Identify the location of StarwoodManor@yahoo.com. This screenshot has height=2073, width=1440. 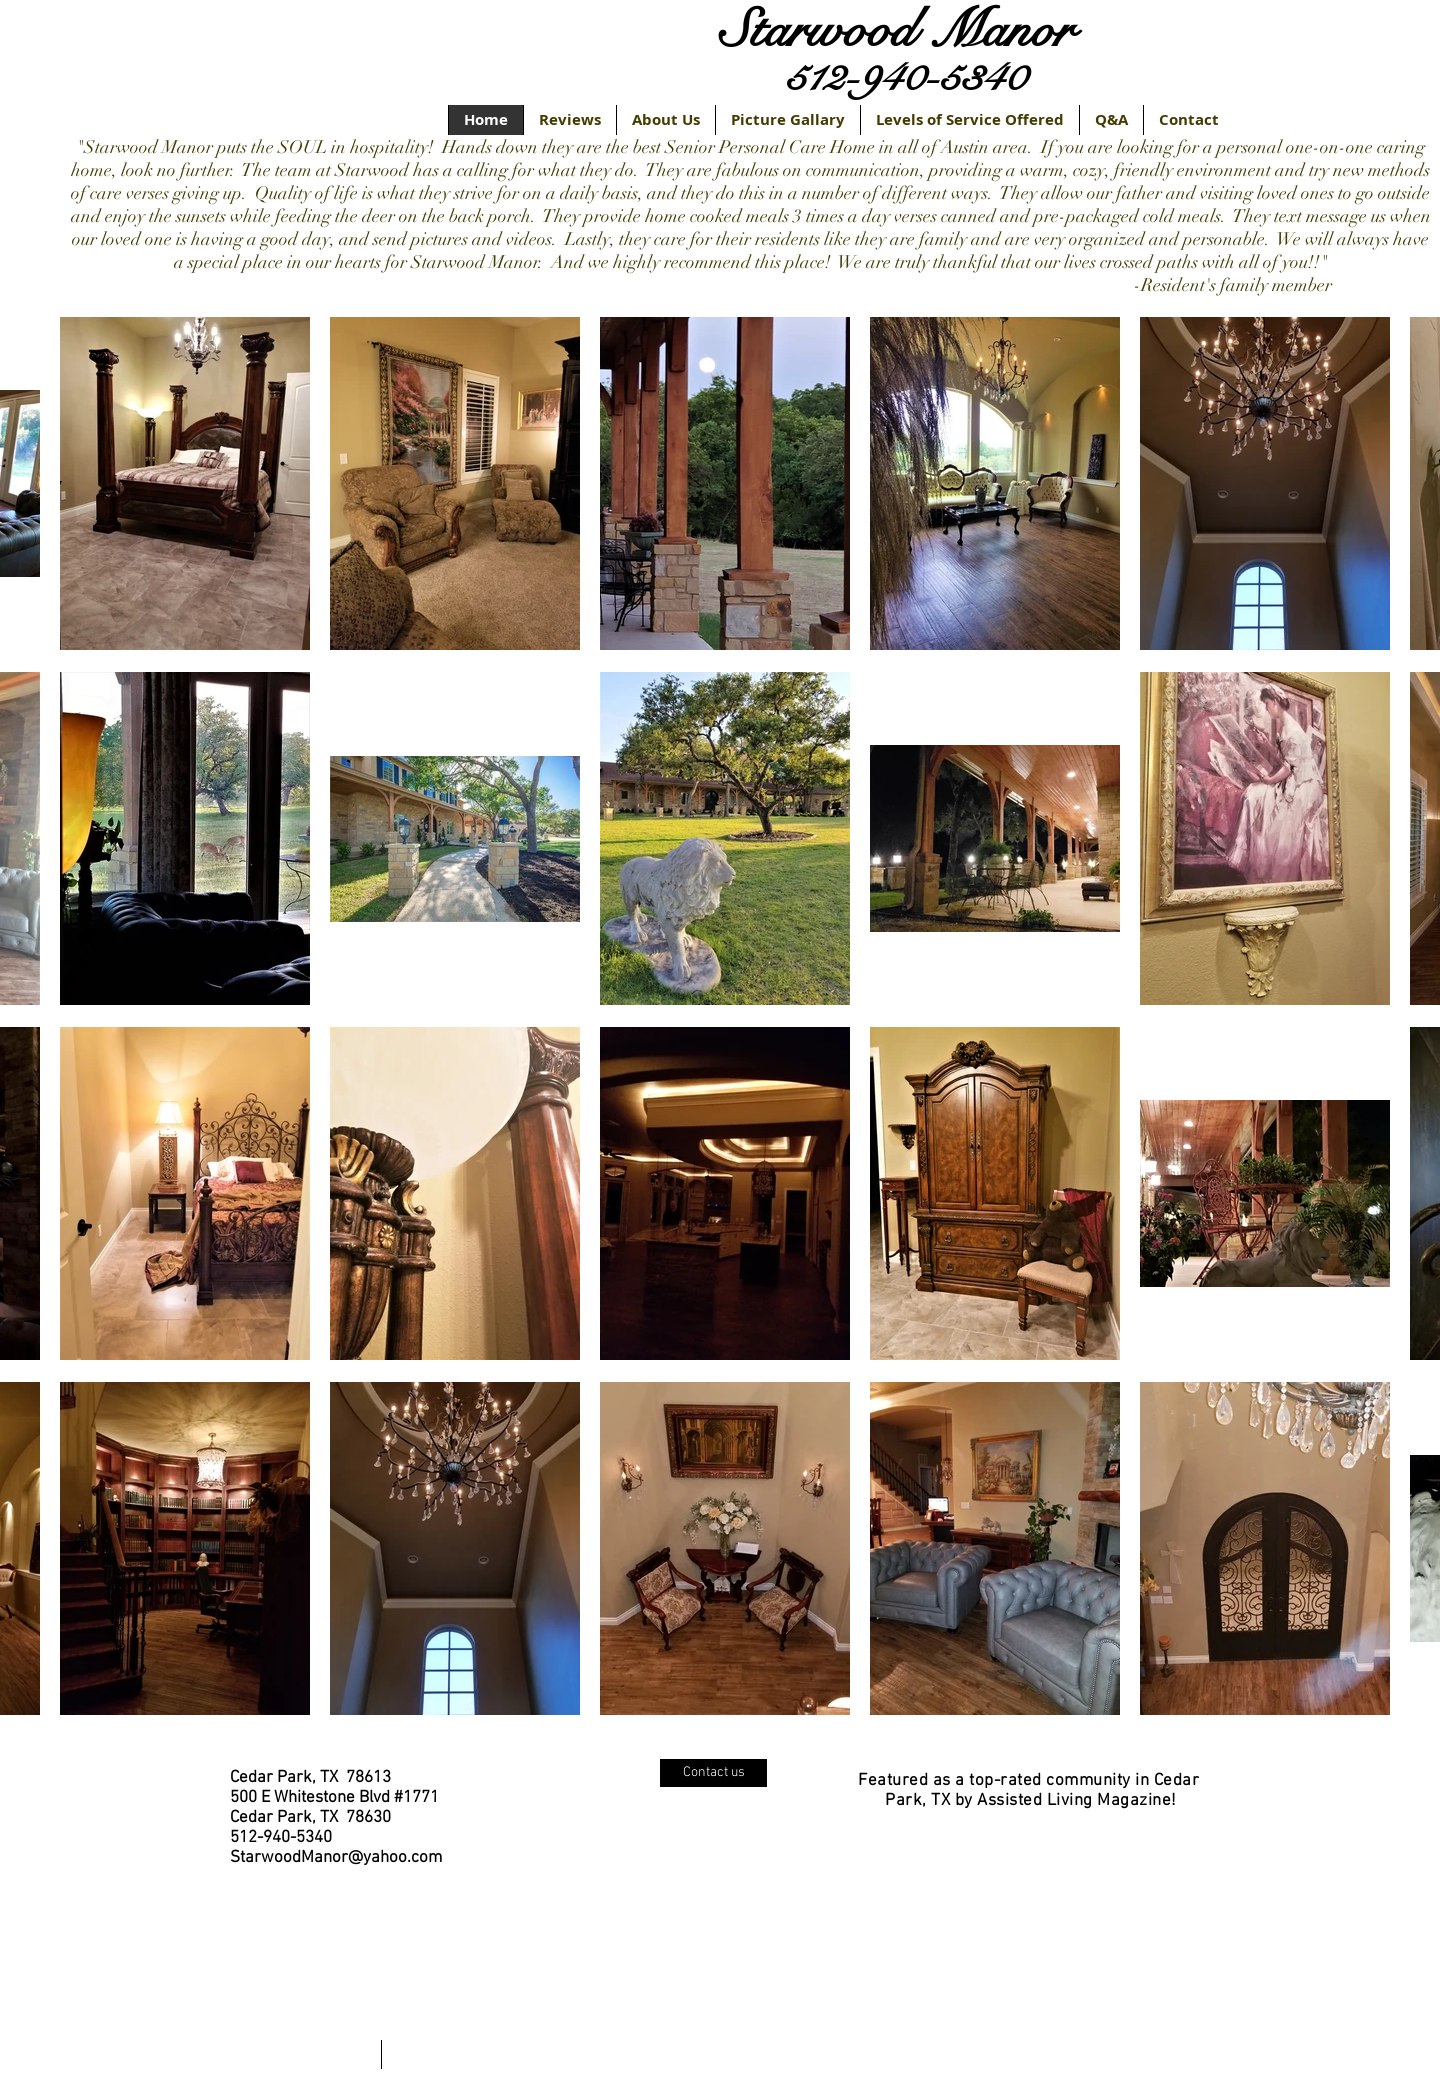
(336, 1858).